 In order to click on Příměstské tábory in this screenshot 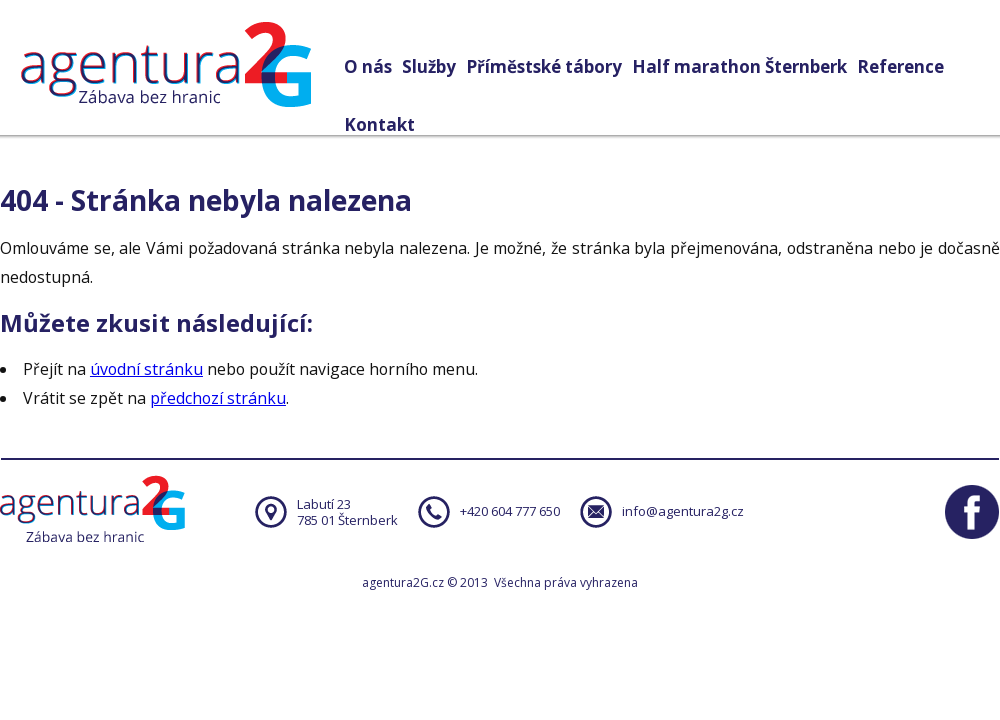, I will do `click(544, 66)`.